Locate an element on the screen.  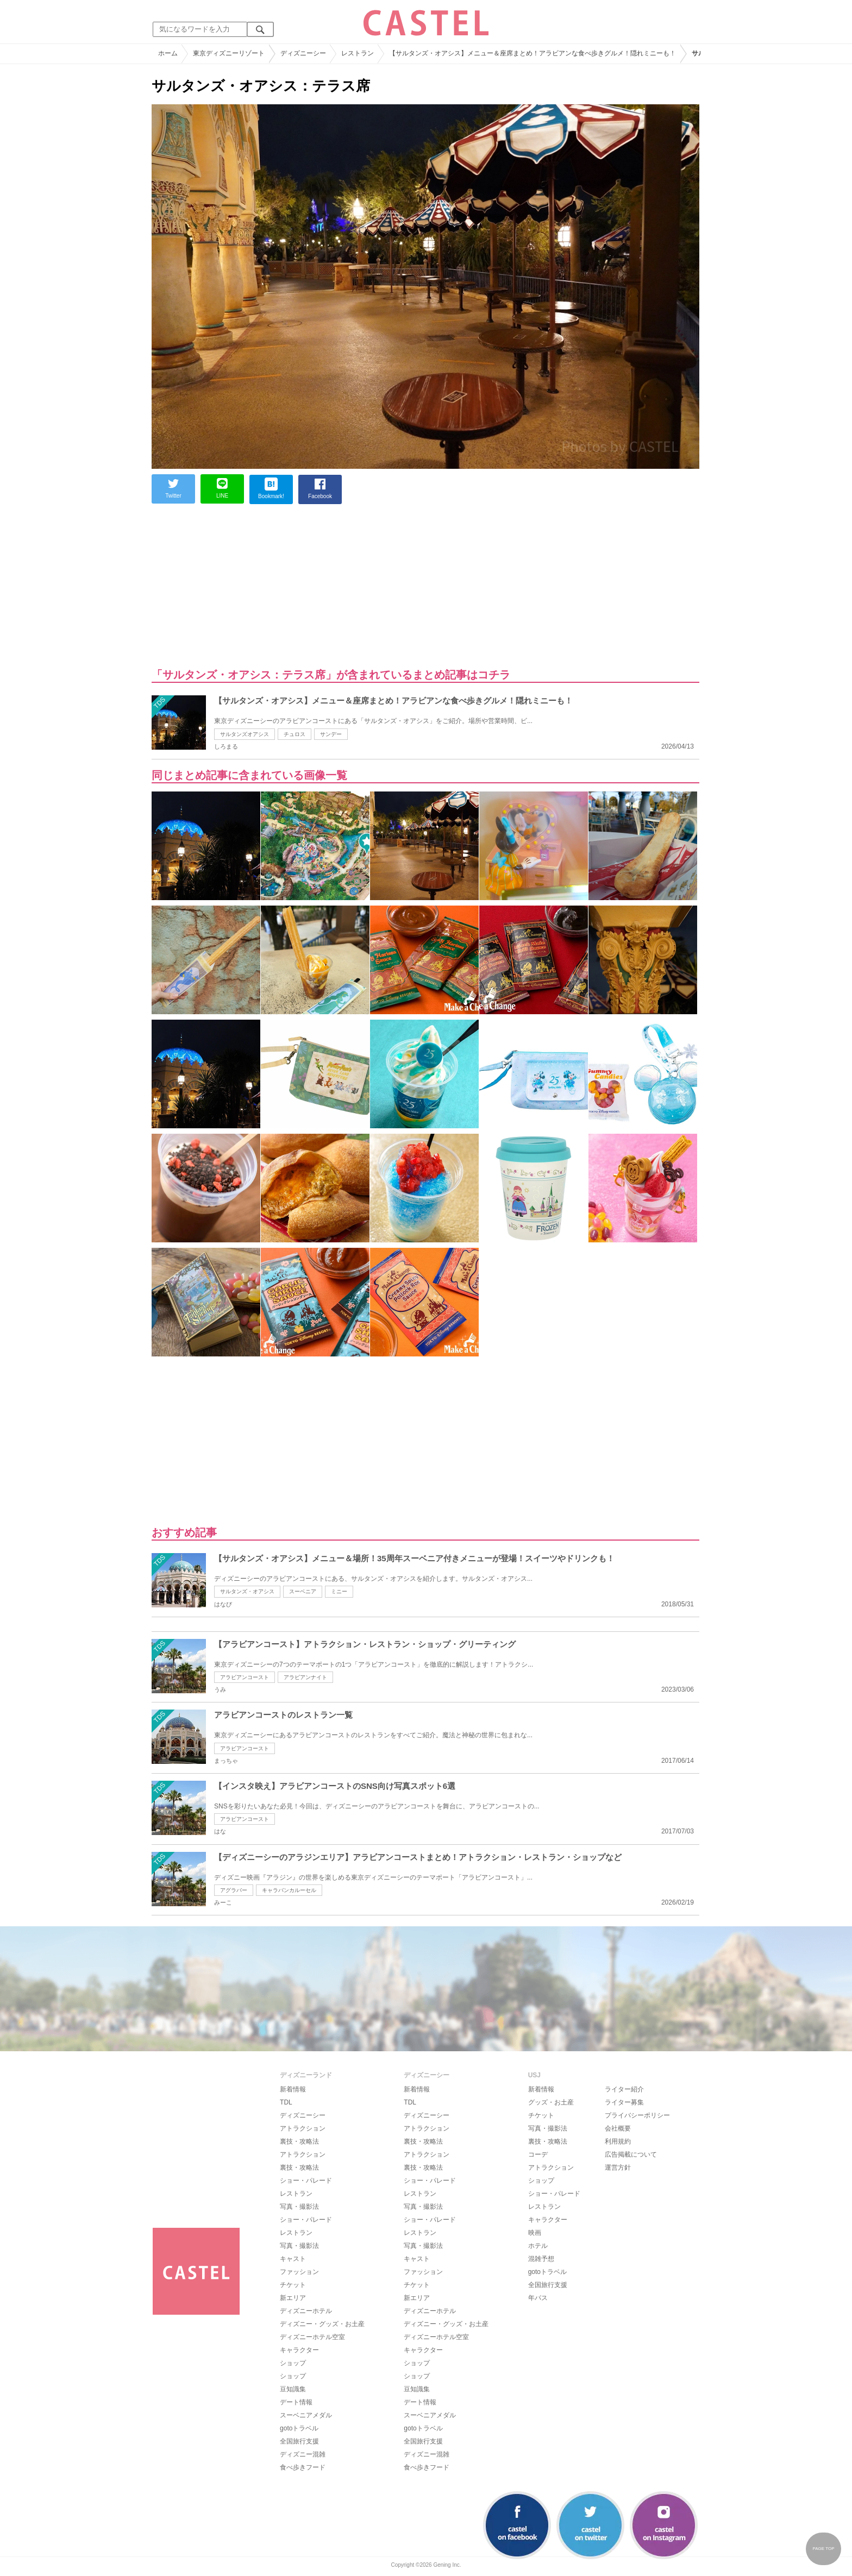
会社概要 is located at coordinates (618, 2128).